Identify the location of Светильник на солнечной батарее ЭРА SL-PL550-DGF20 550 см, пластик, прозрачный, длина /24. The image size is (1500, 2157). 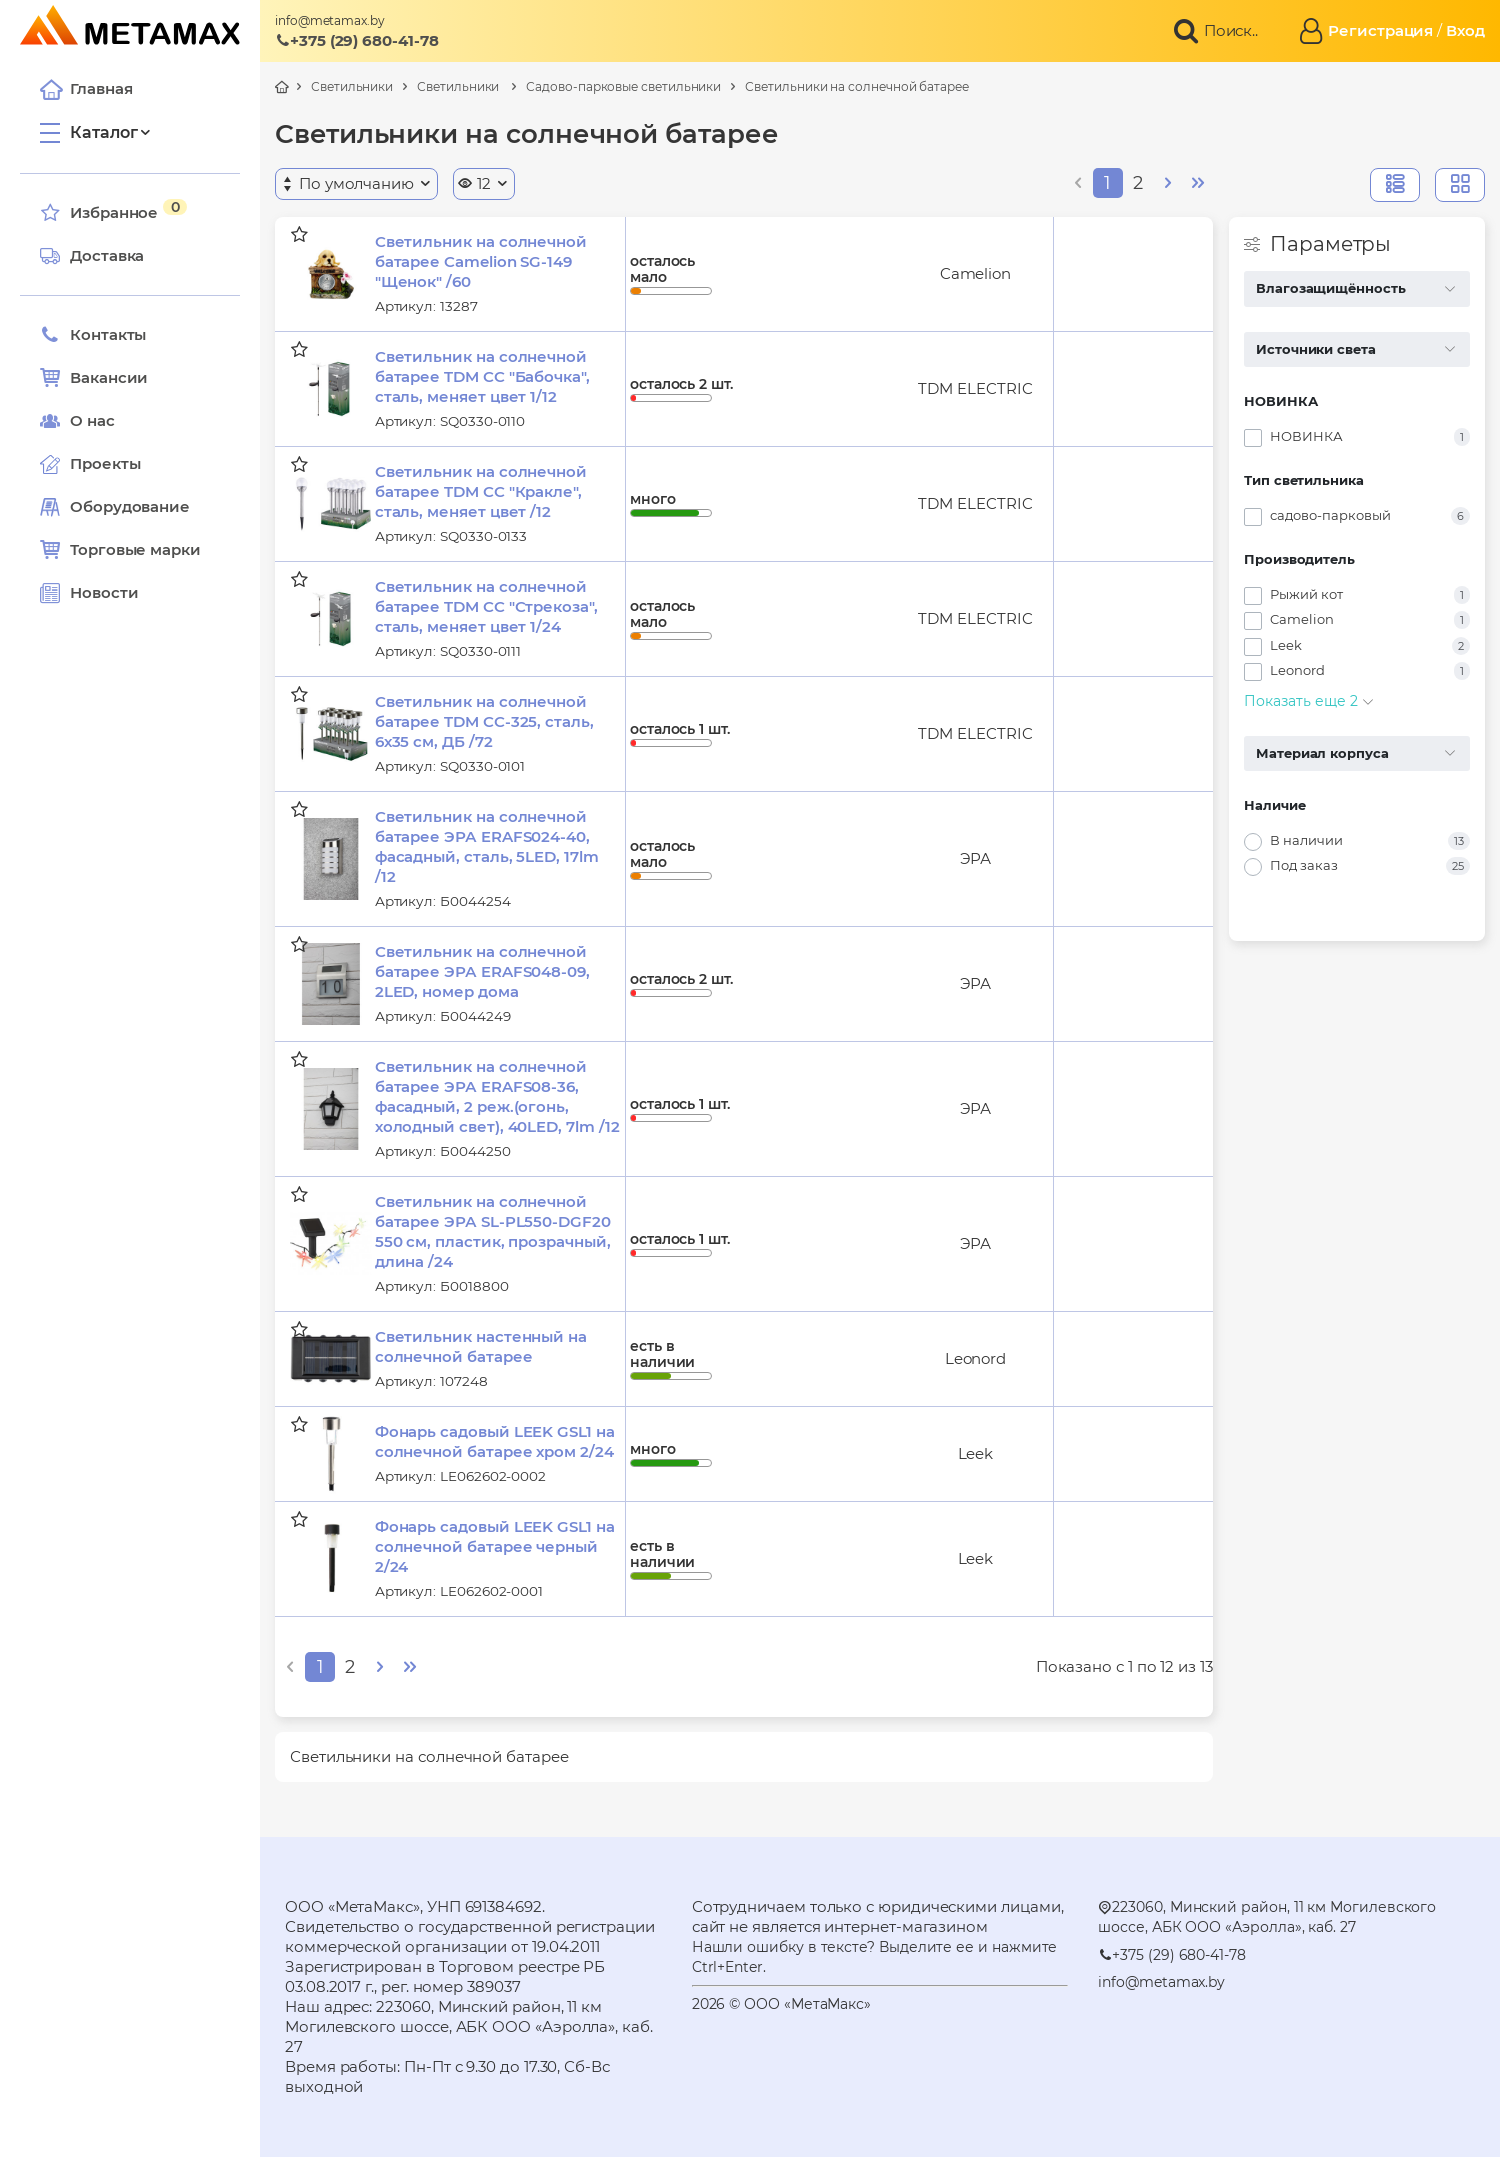
(493, 1231).